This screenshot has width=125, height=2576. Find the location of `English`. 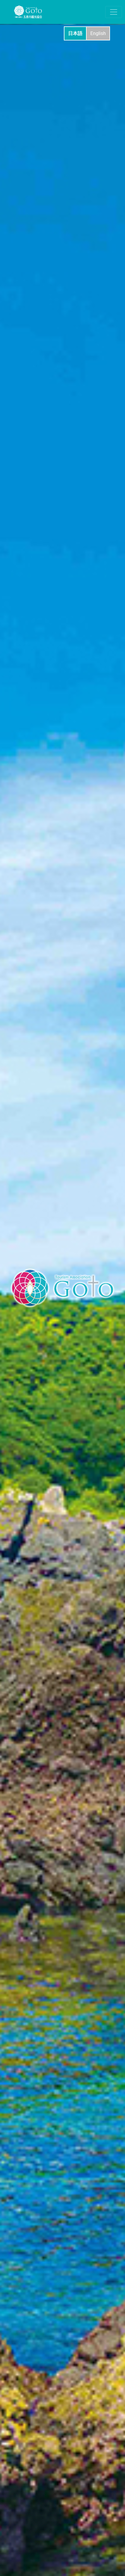

English is located at coordinates (98, 33).